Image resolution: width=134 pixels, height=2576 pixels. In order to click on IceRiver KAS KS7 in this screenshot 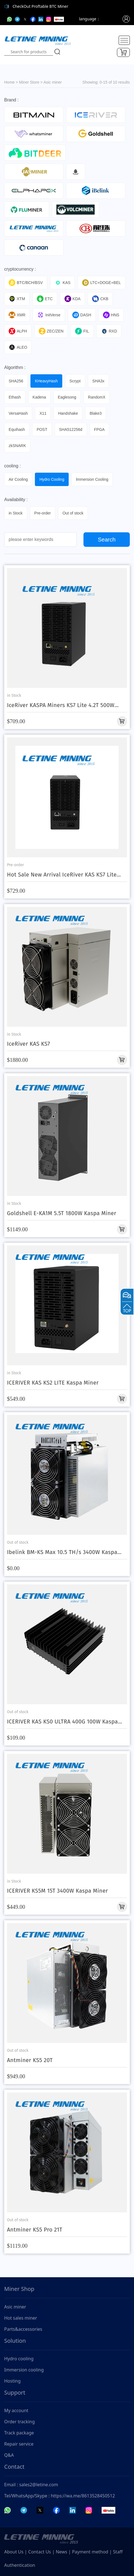, I will do `click(28, 1043)`.